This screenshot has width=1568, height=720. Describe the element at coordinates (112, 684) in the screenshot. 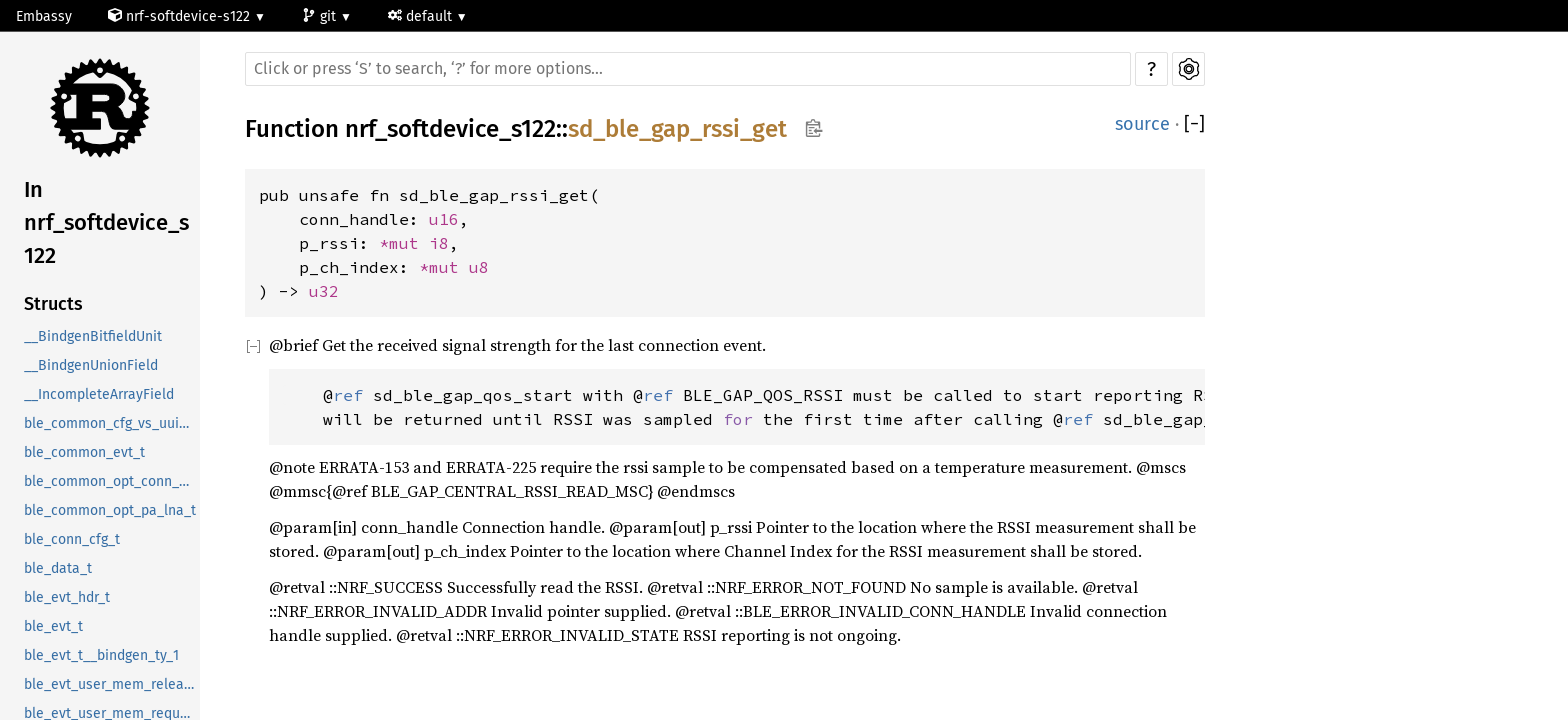

I see `ble_evt_user_mem_release_t` at that location.